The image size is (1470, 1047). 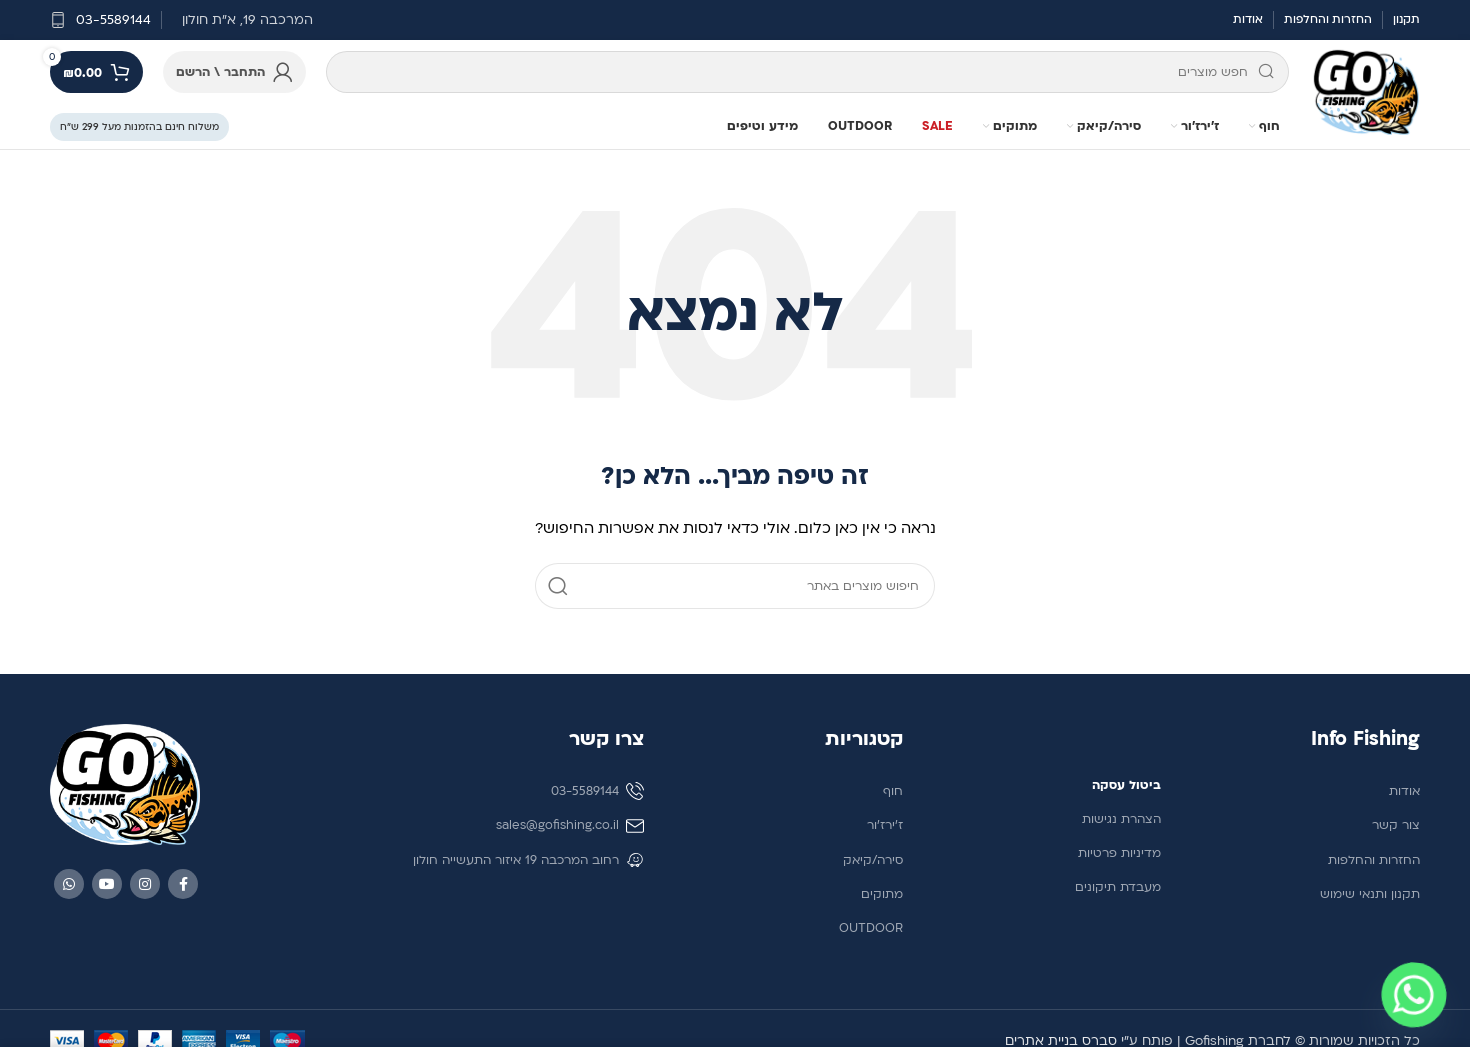 What do you see at coordinates (1404, 791) in the screenshot?
I see `אודות` at bounding box center [1404, 791].